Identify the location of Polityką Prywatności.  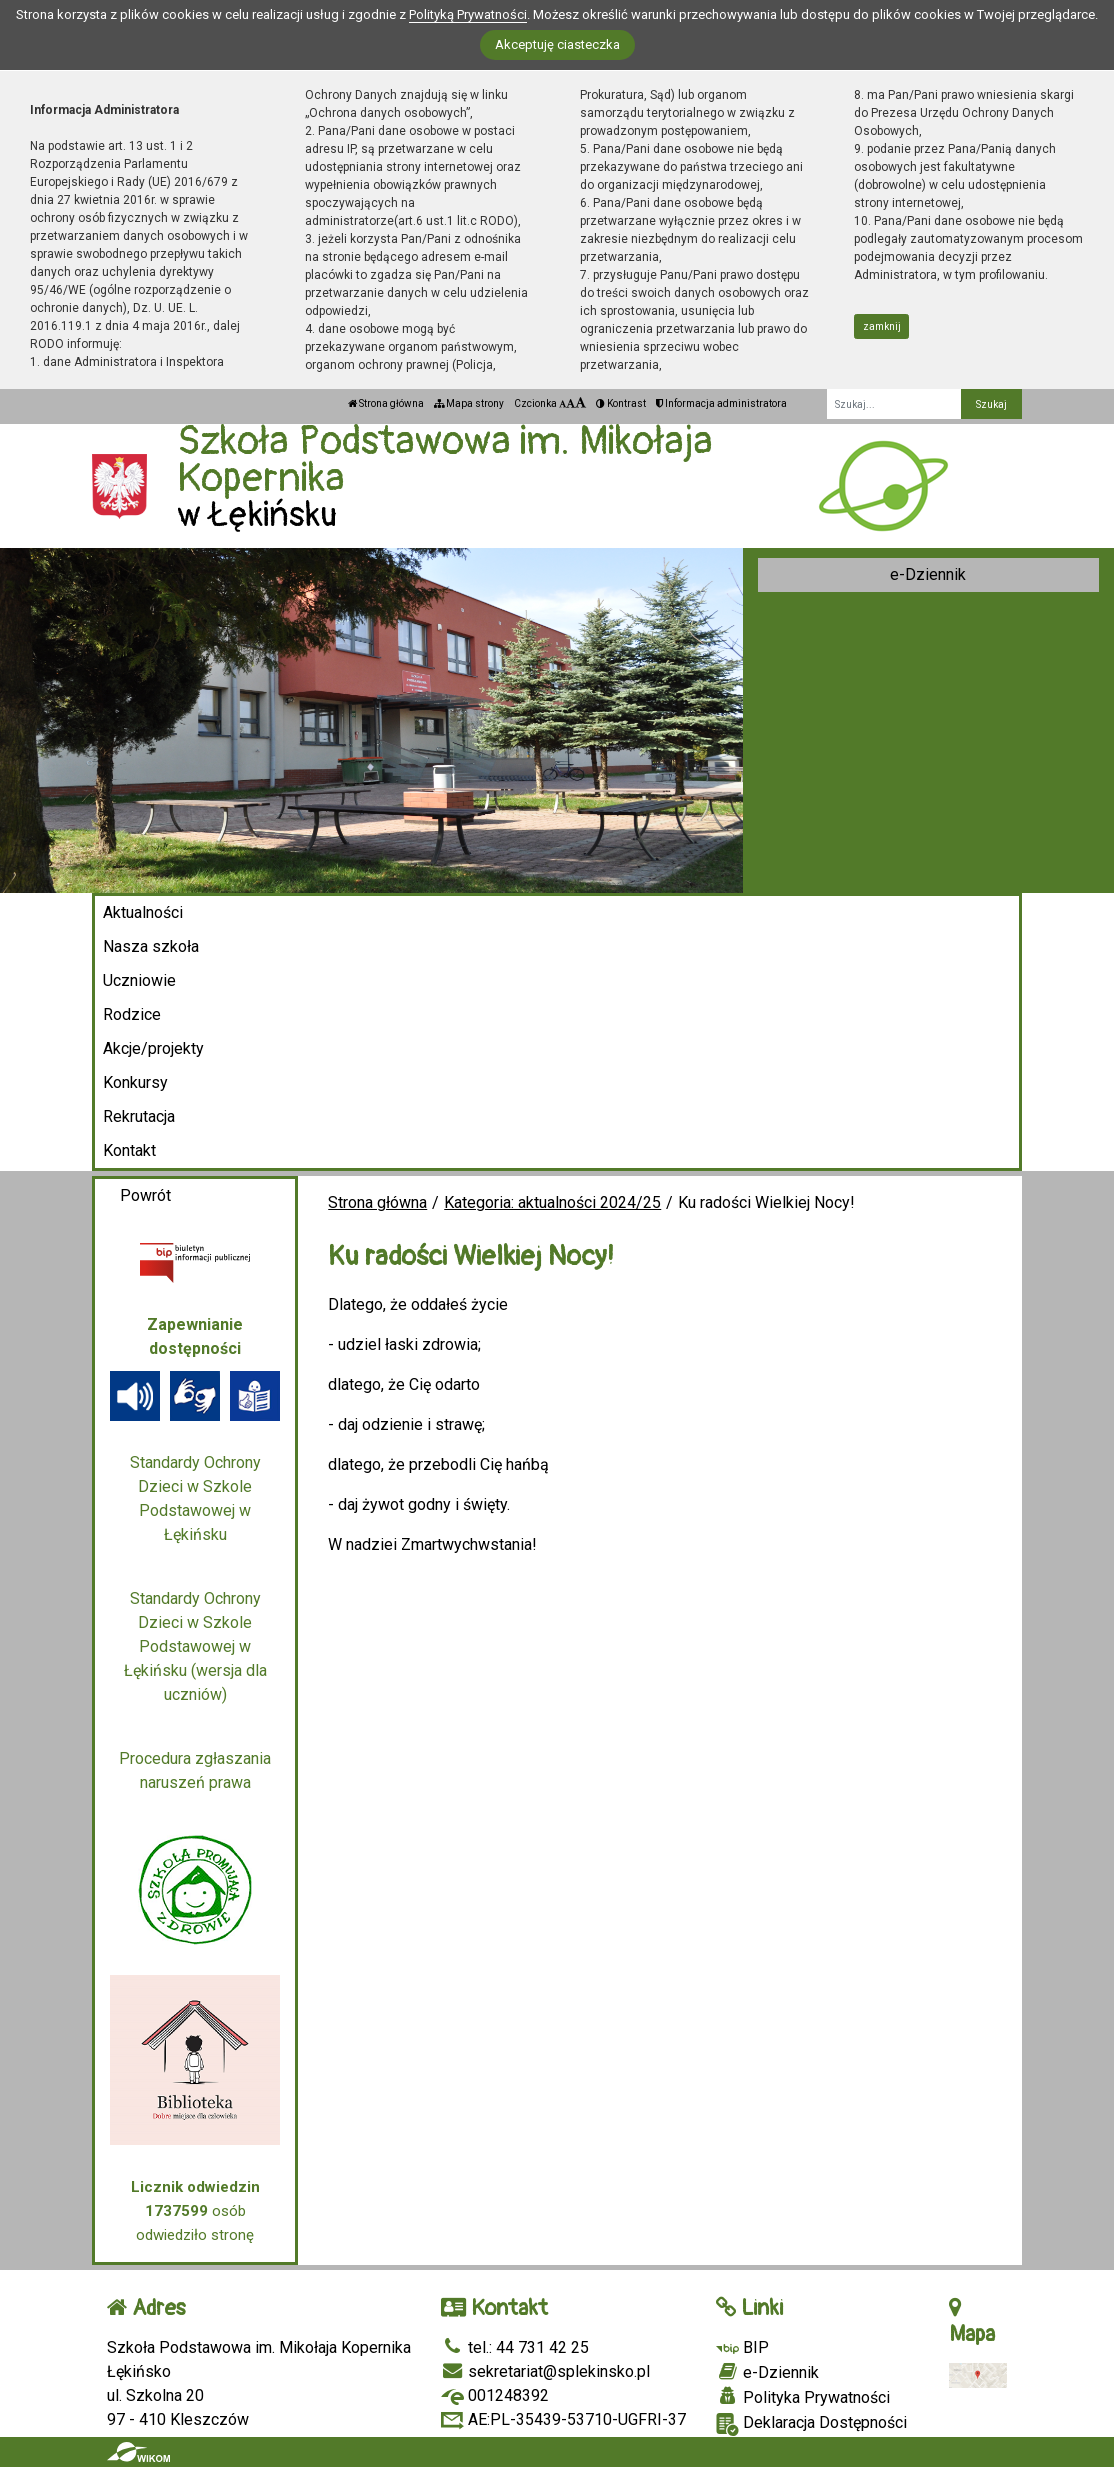
(468, 14).